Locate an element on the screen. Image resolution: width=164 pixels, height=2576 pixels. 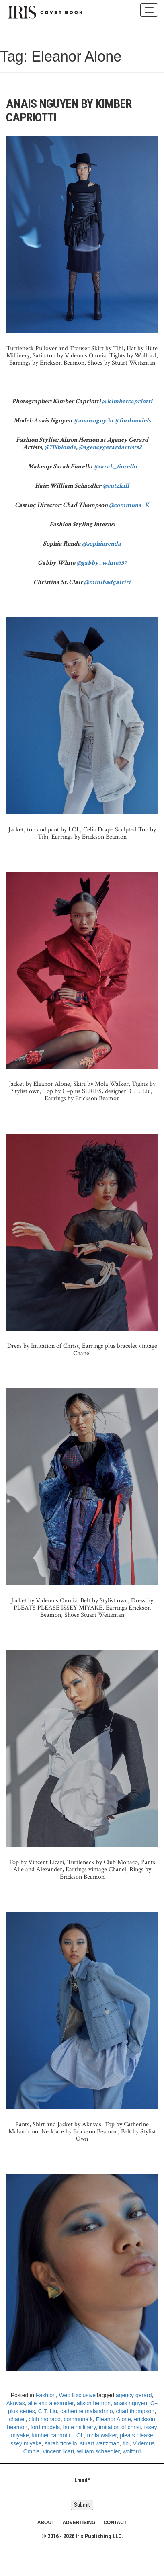
C.T. Liu is located at coordinates (47, 2411).